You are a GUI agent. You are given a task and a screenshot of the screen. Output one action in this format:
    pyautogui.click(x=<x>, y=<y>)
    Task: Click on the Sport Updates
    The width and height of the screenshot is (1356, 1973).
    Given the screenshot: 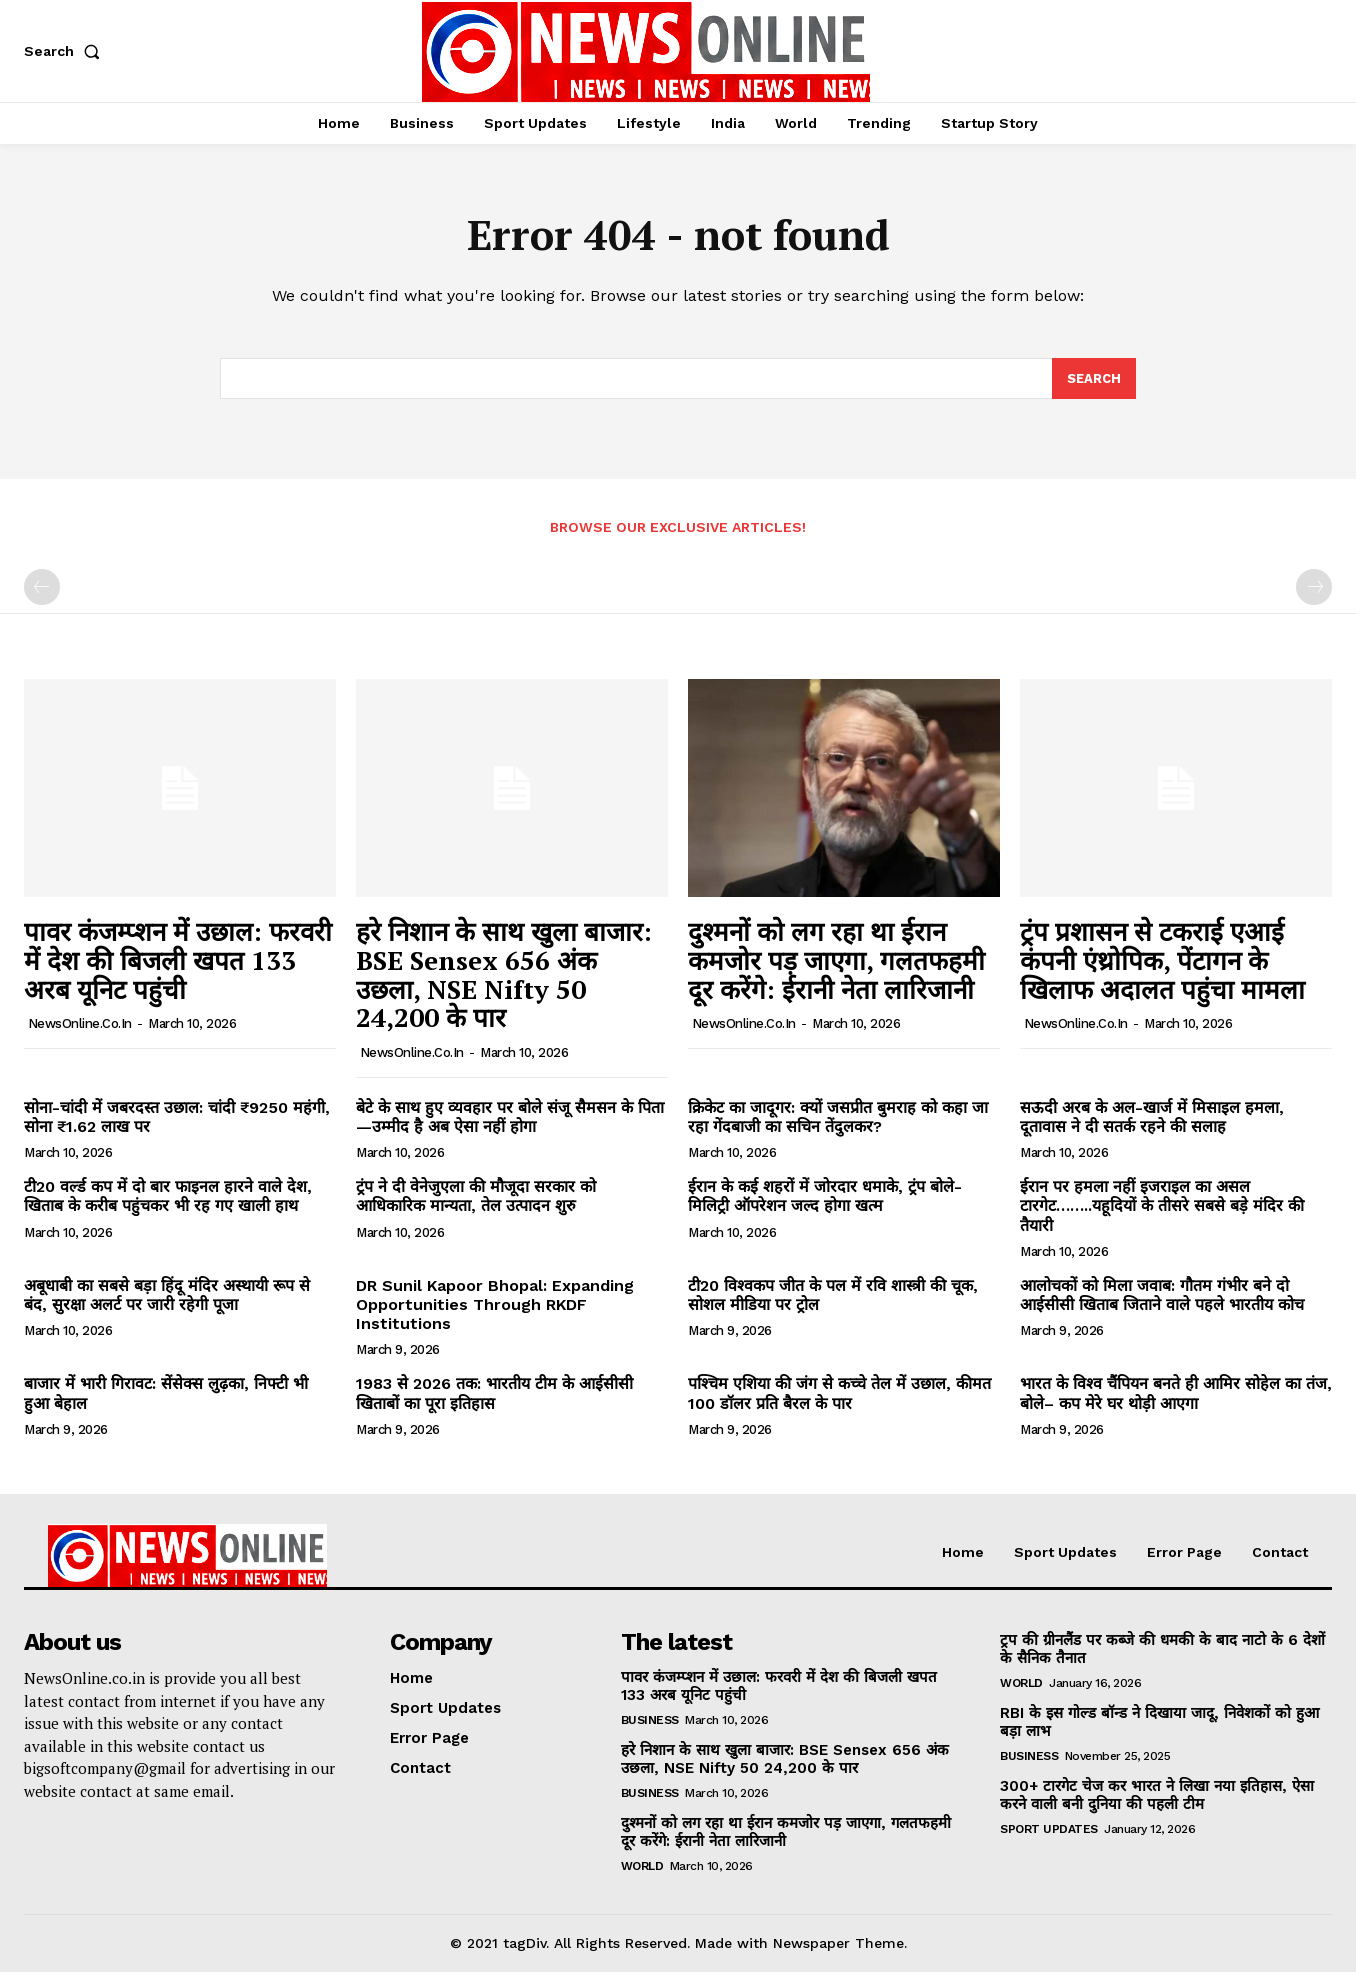 What is the action you would take?
    pyautogui.click(x=1049, y=1830)
    